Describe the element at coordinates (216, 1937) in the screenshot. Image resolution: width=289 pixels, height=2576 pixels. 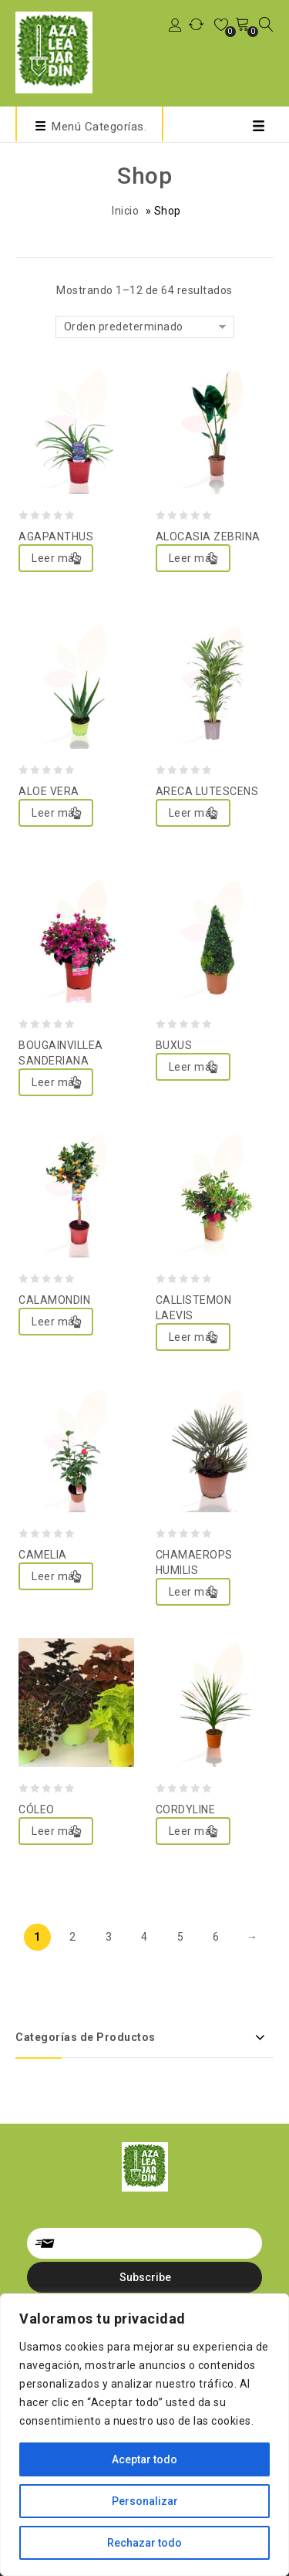
I see `6 [Página 6]` at that location.